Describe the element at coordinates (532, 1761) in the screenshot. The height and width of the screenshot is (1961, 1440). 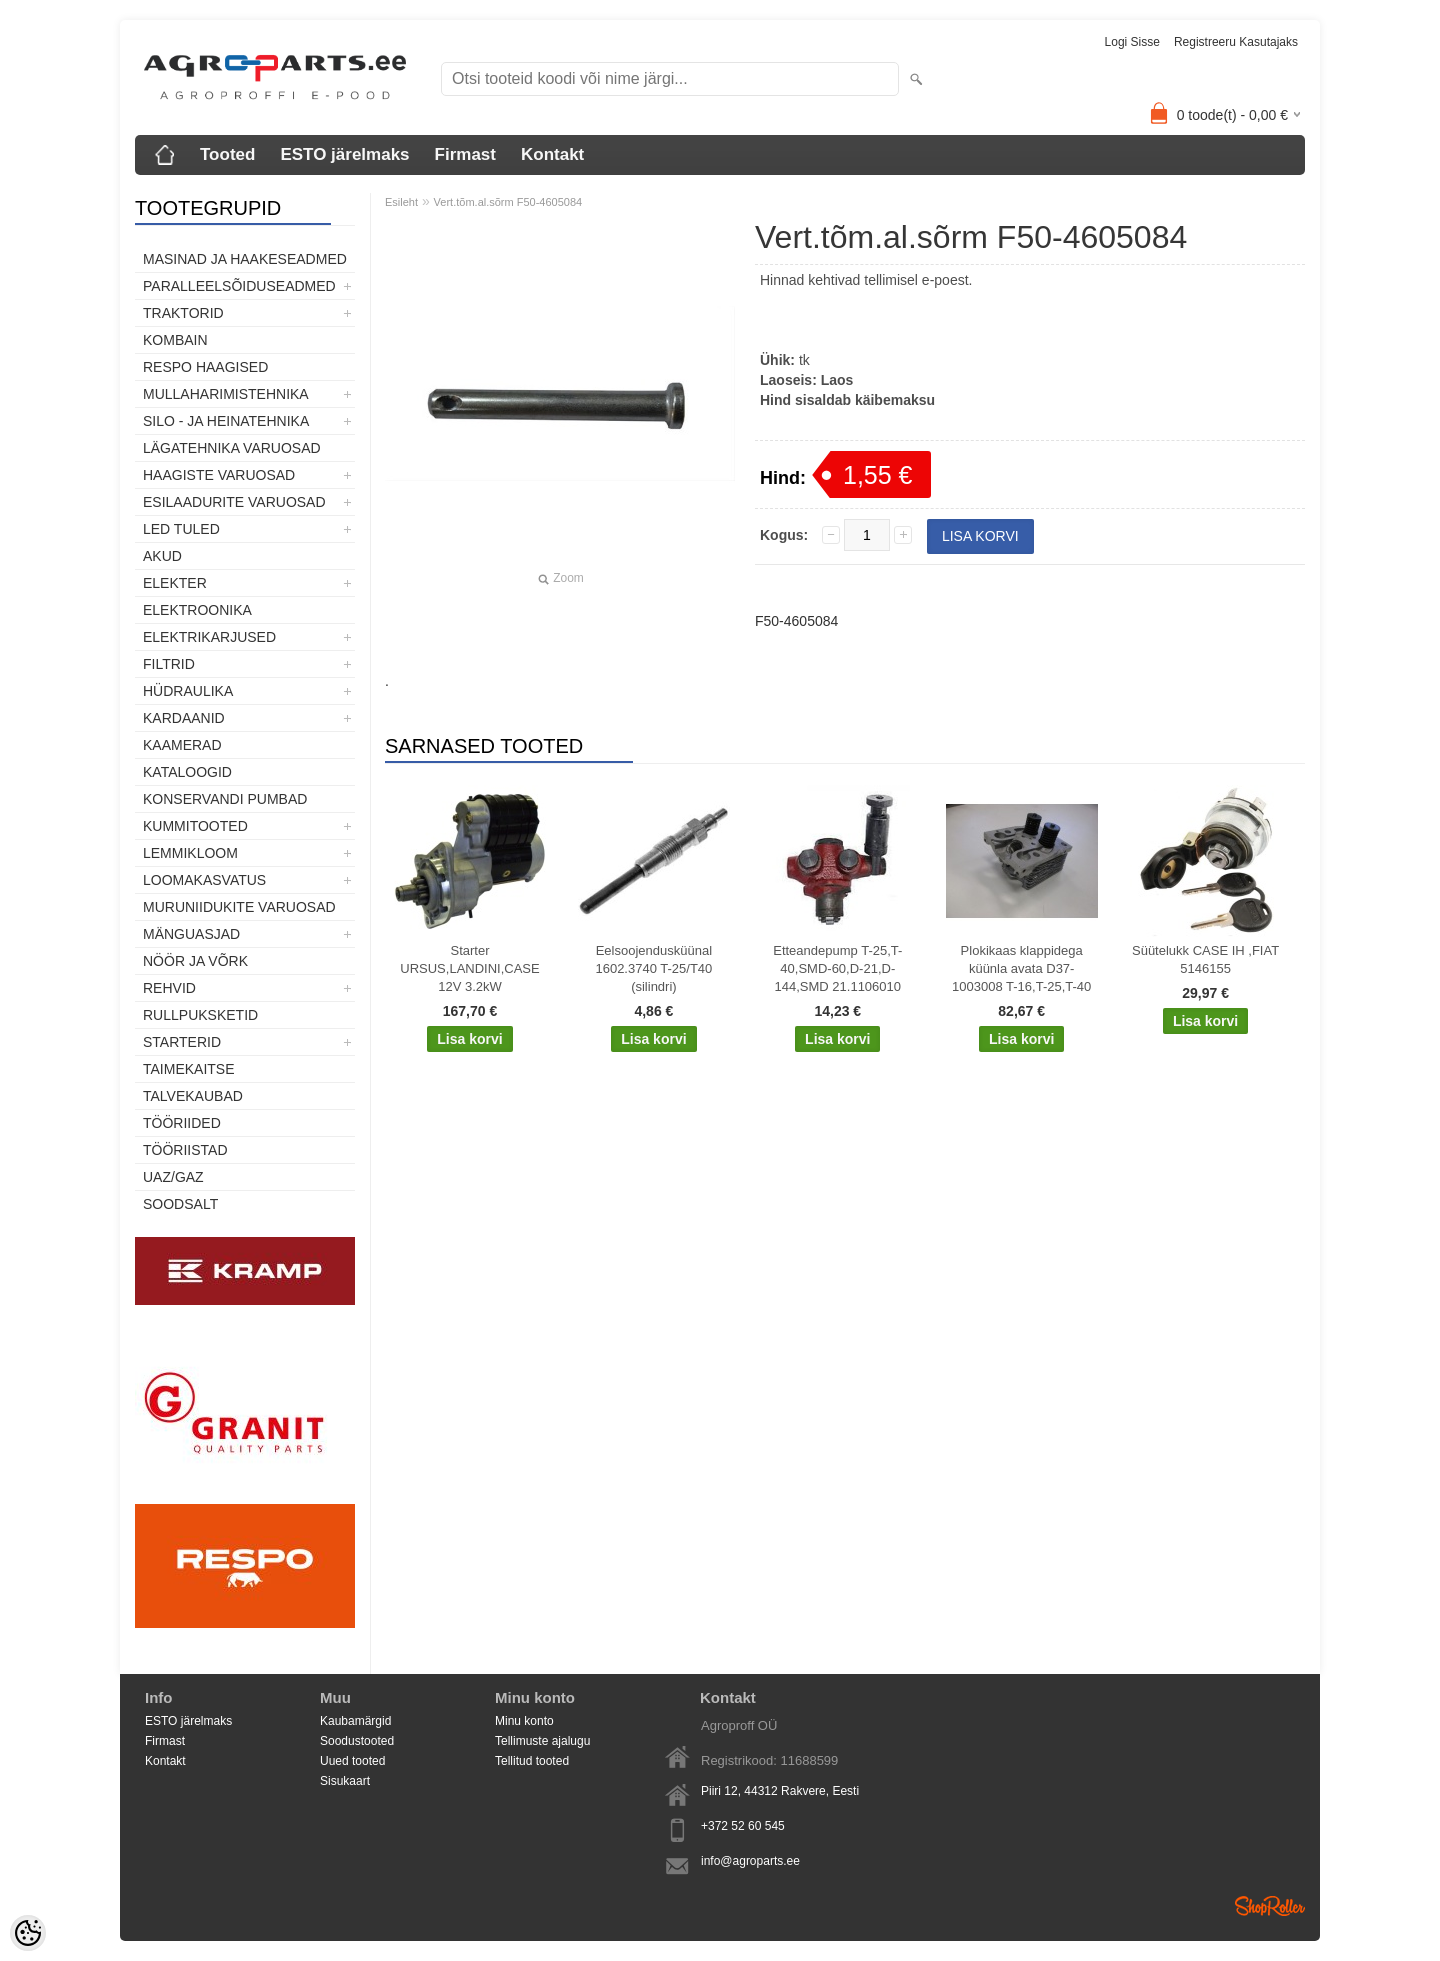
I see `Tellitud tooted` at that location.